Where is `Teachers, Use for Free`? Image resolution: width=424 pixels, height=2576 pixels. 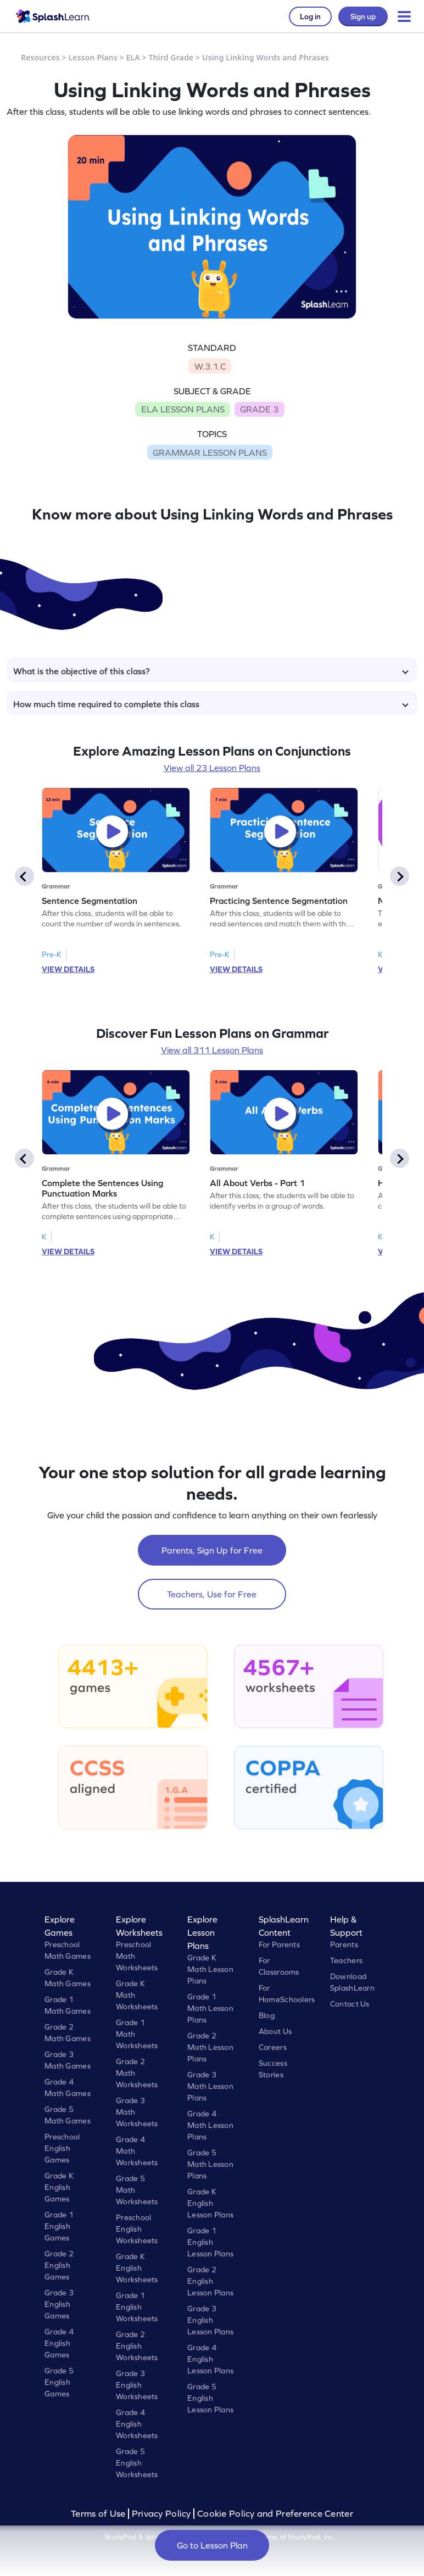 Teachers, Use for Free is located at coordinates (211, 1594).